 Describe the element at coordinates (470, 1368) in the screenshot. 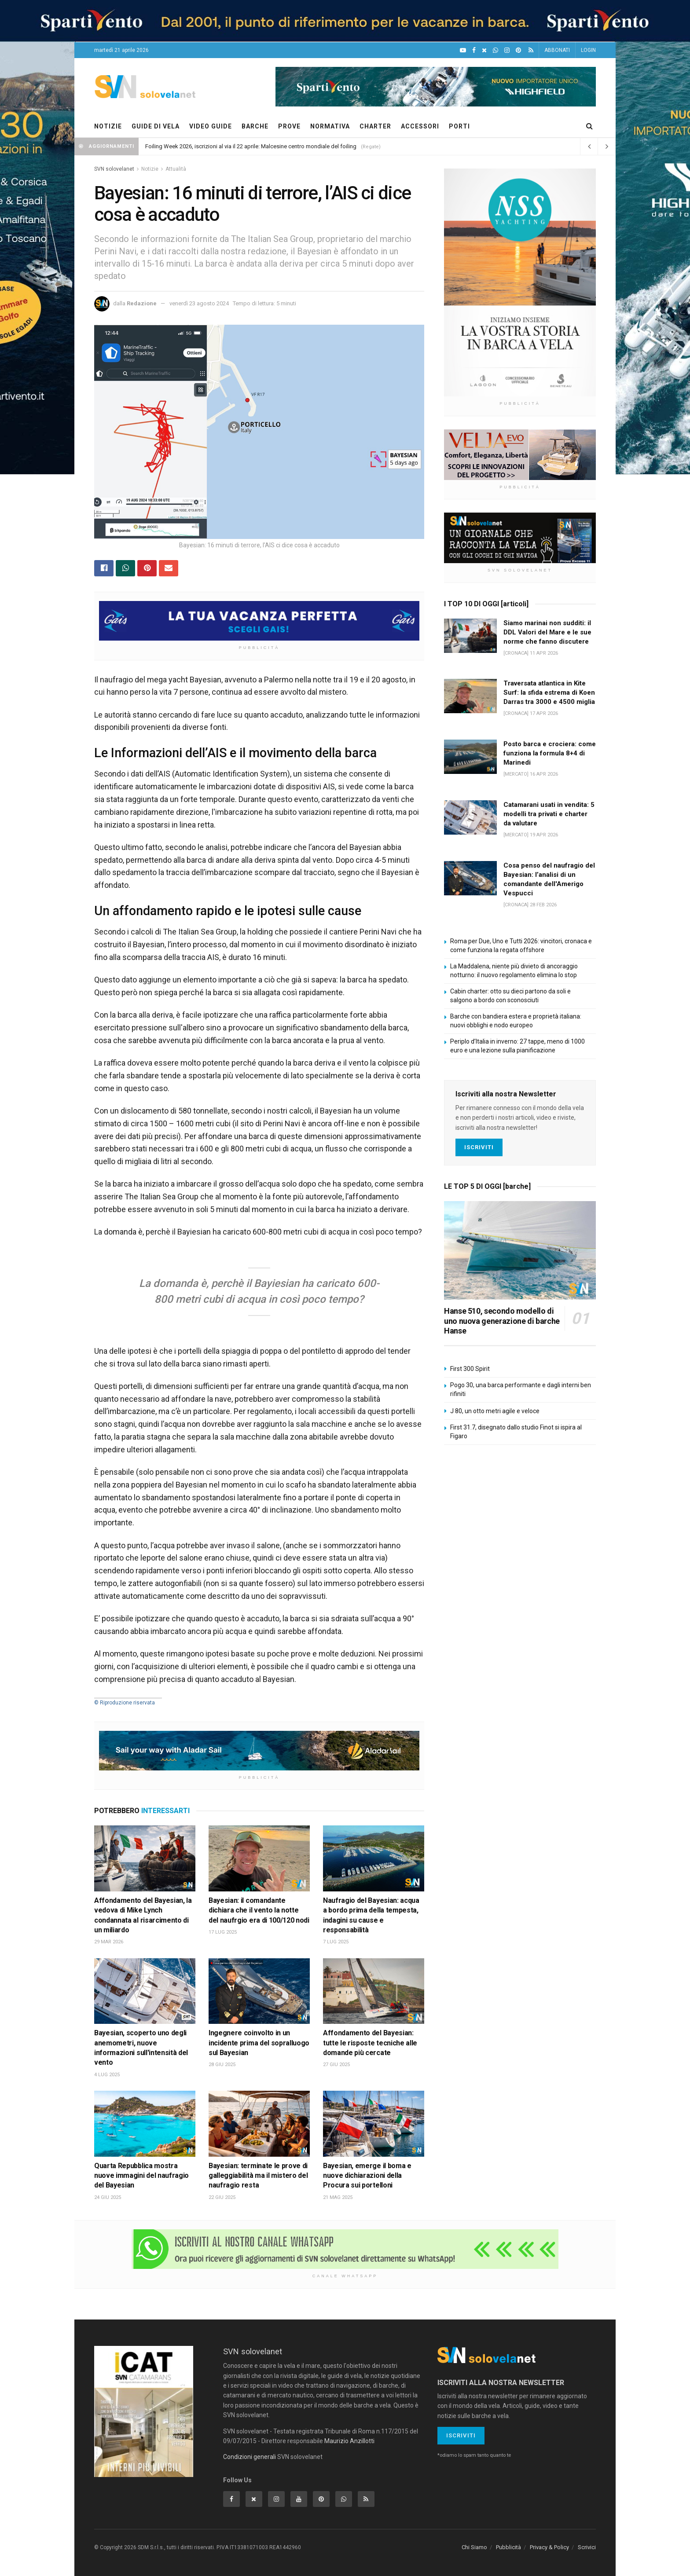

I see `First 300 Spirit` at that location.